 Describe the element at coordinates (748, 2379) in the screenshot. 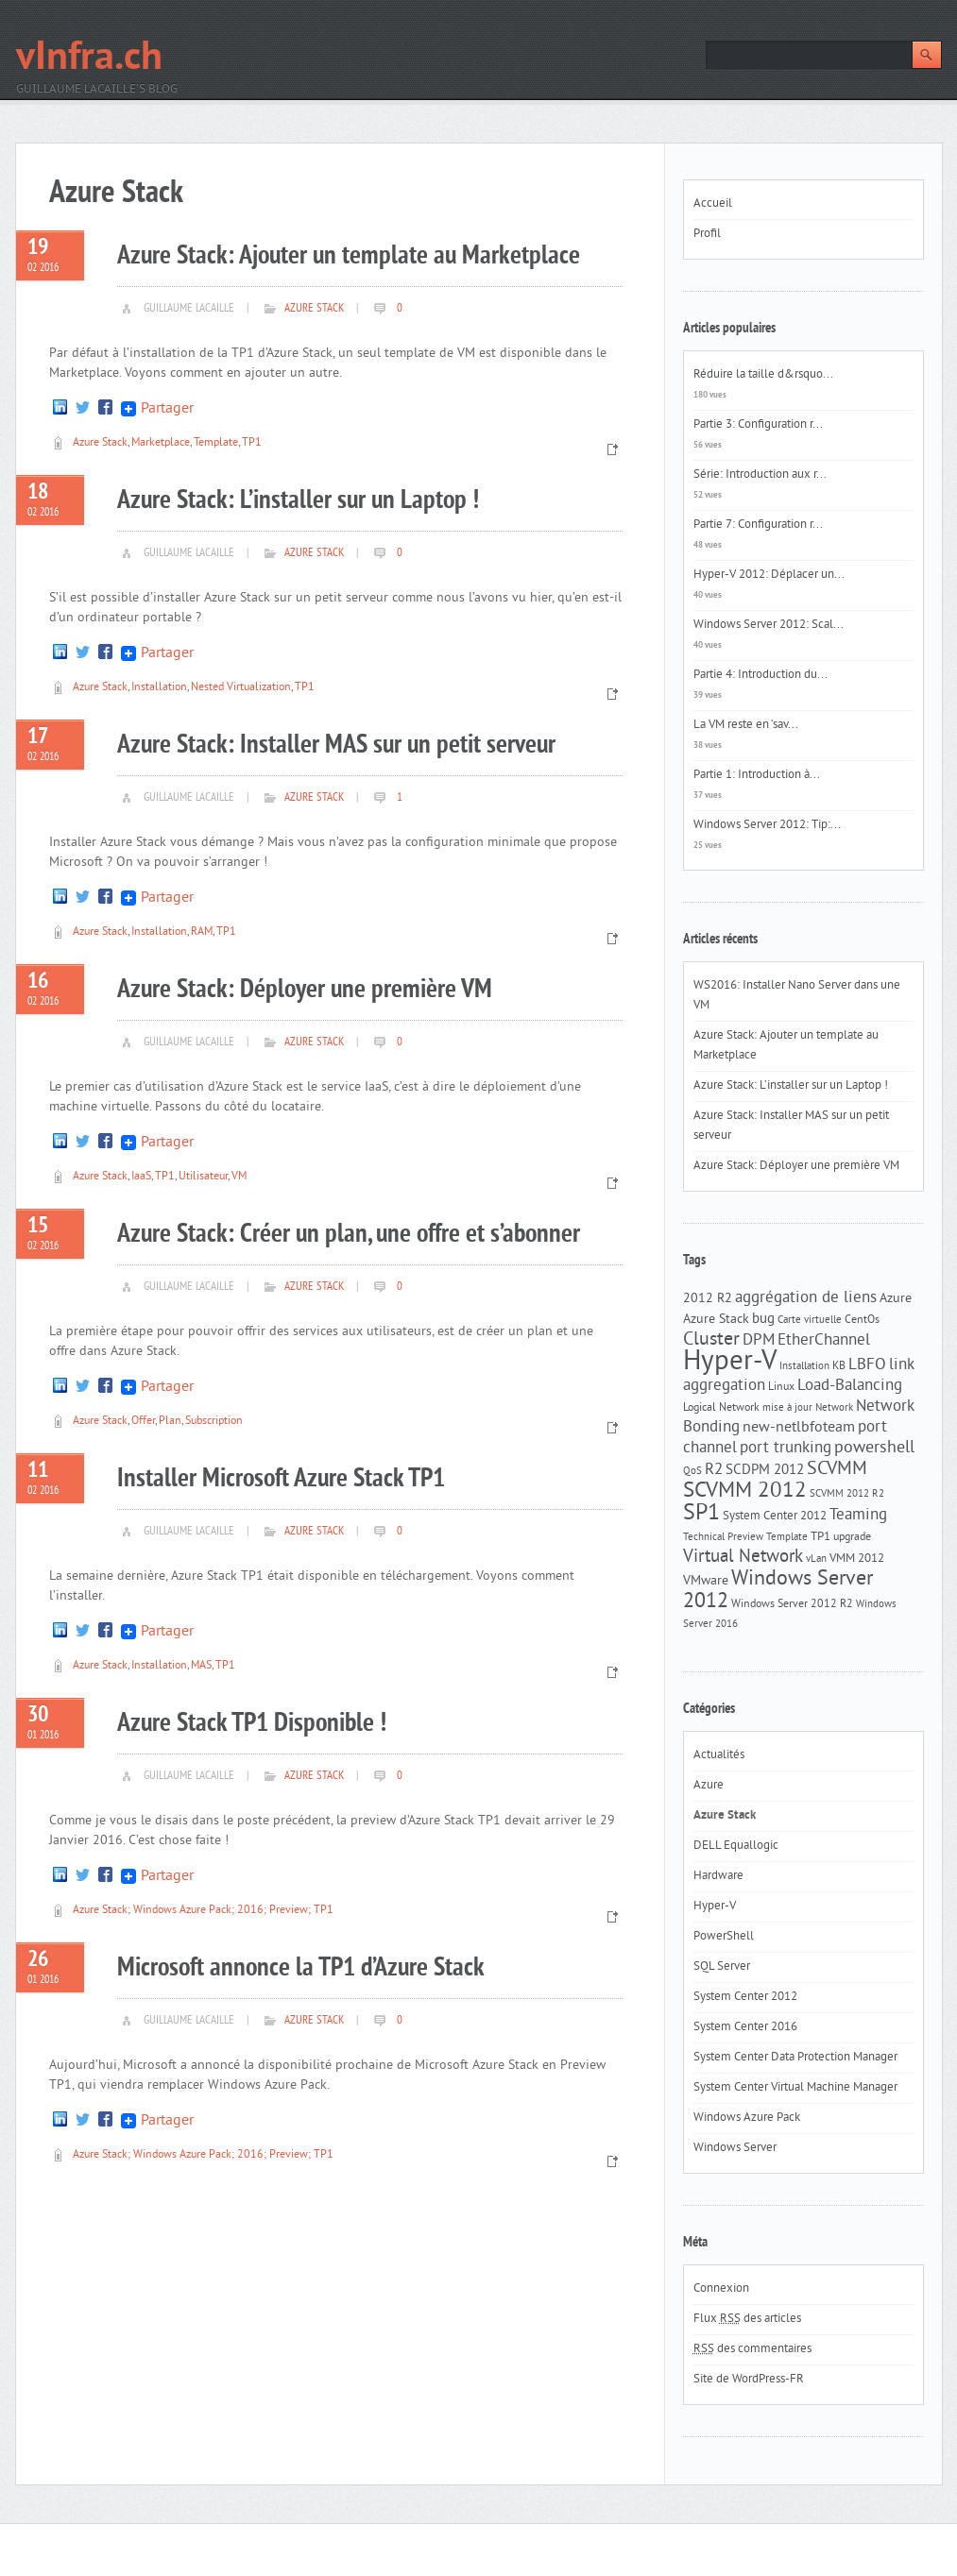

I see `Site de WordPress-FR` at that location.